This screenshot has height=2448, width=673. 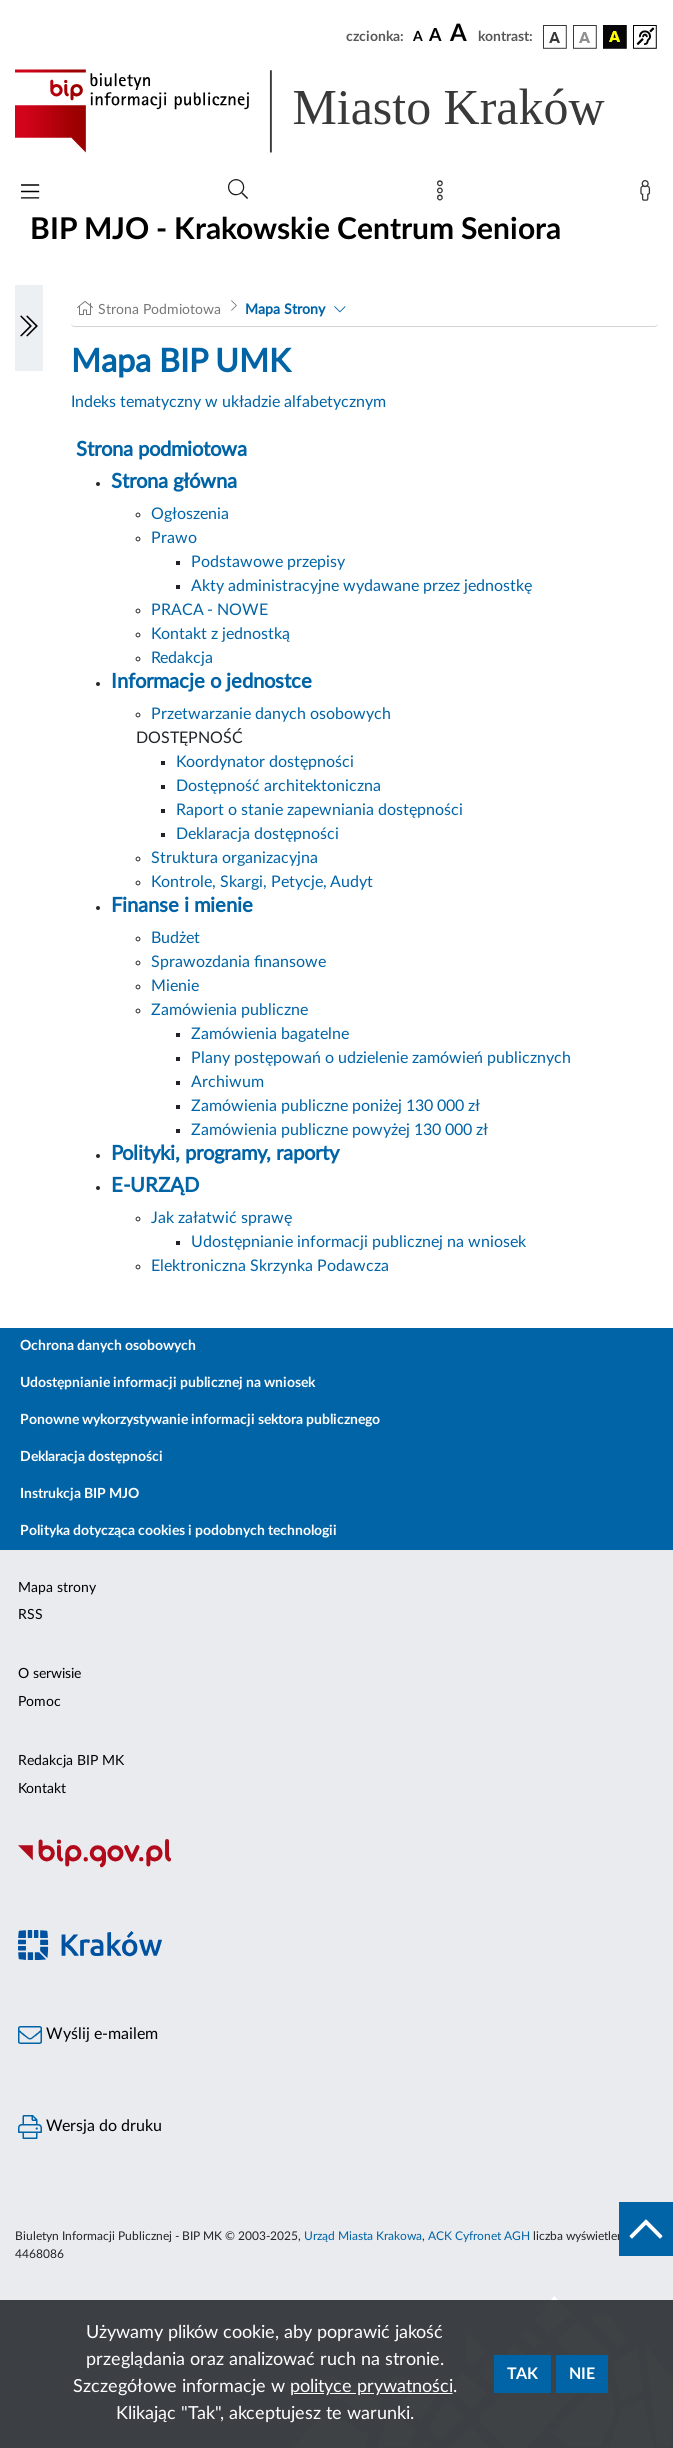 I want to click on Archiwum, so click(x=227, y=1082).